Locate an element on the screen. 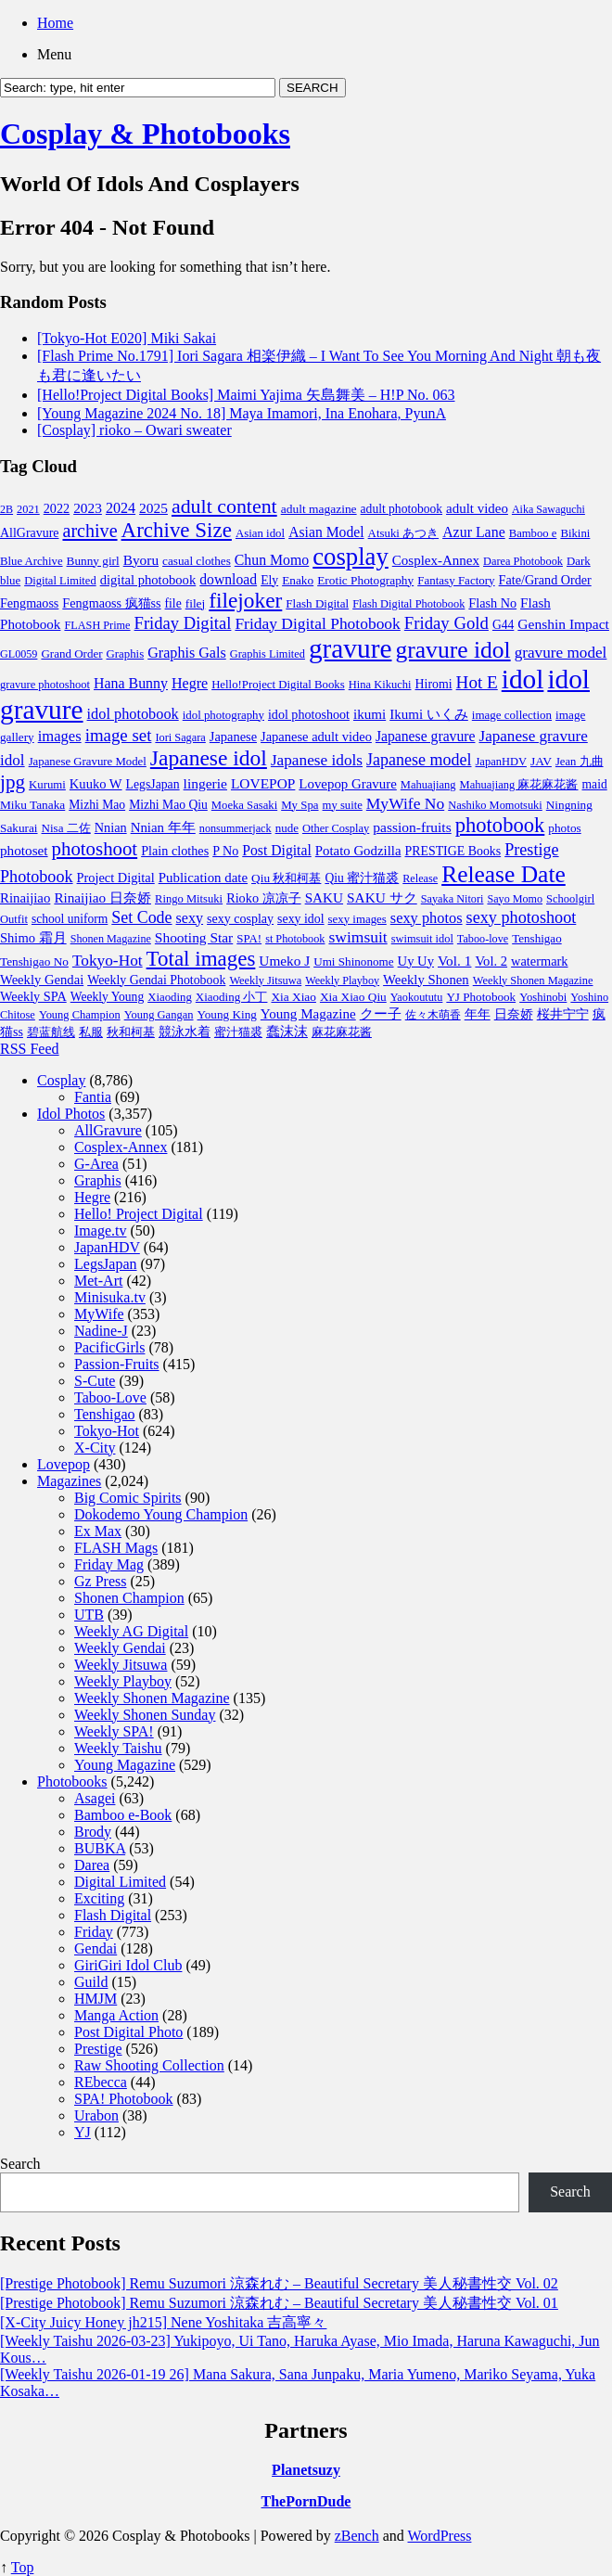  Moeka Sasaki [Moeka Sasaki (66 items)] is located at coordinates (244, 805).